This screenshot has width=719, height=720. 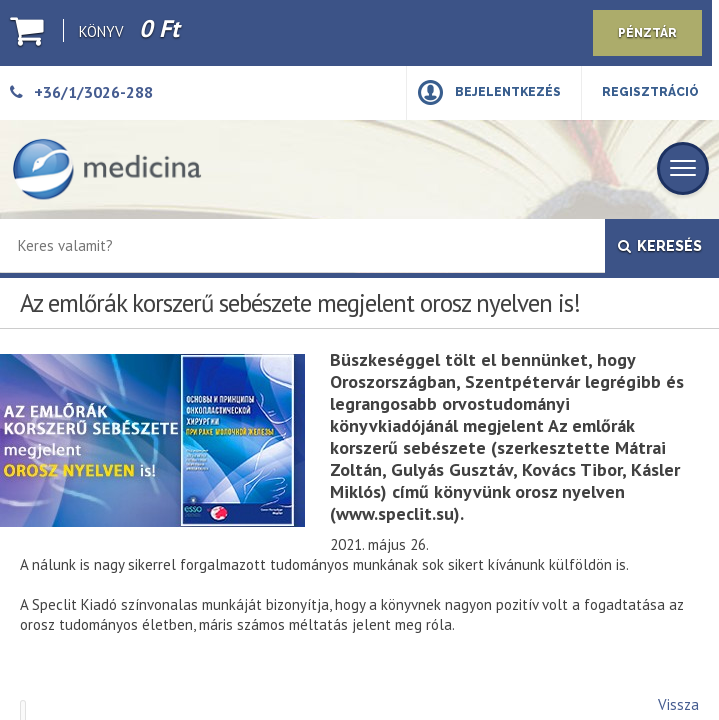 I want to click on Regisztráció, so click(x=650, y=92).